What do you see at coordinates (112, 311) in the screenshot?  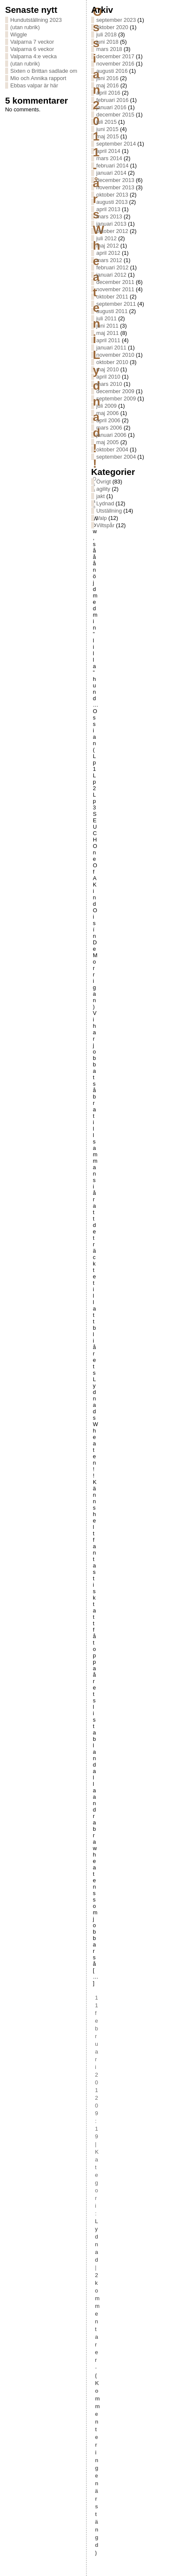 I see `augusti 2011` at bounding box center [112, 311].